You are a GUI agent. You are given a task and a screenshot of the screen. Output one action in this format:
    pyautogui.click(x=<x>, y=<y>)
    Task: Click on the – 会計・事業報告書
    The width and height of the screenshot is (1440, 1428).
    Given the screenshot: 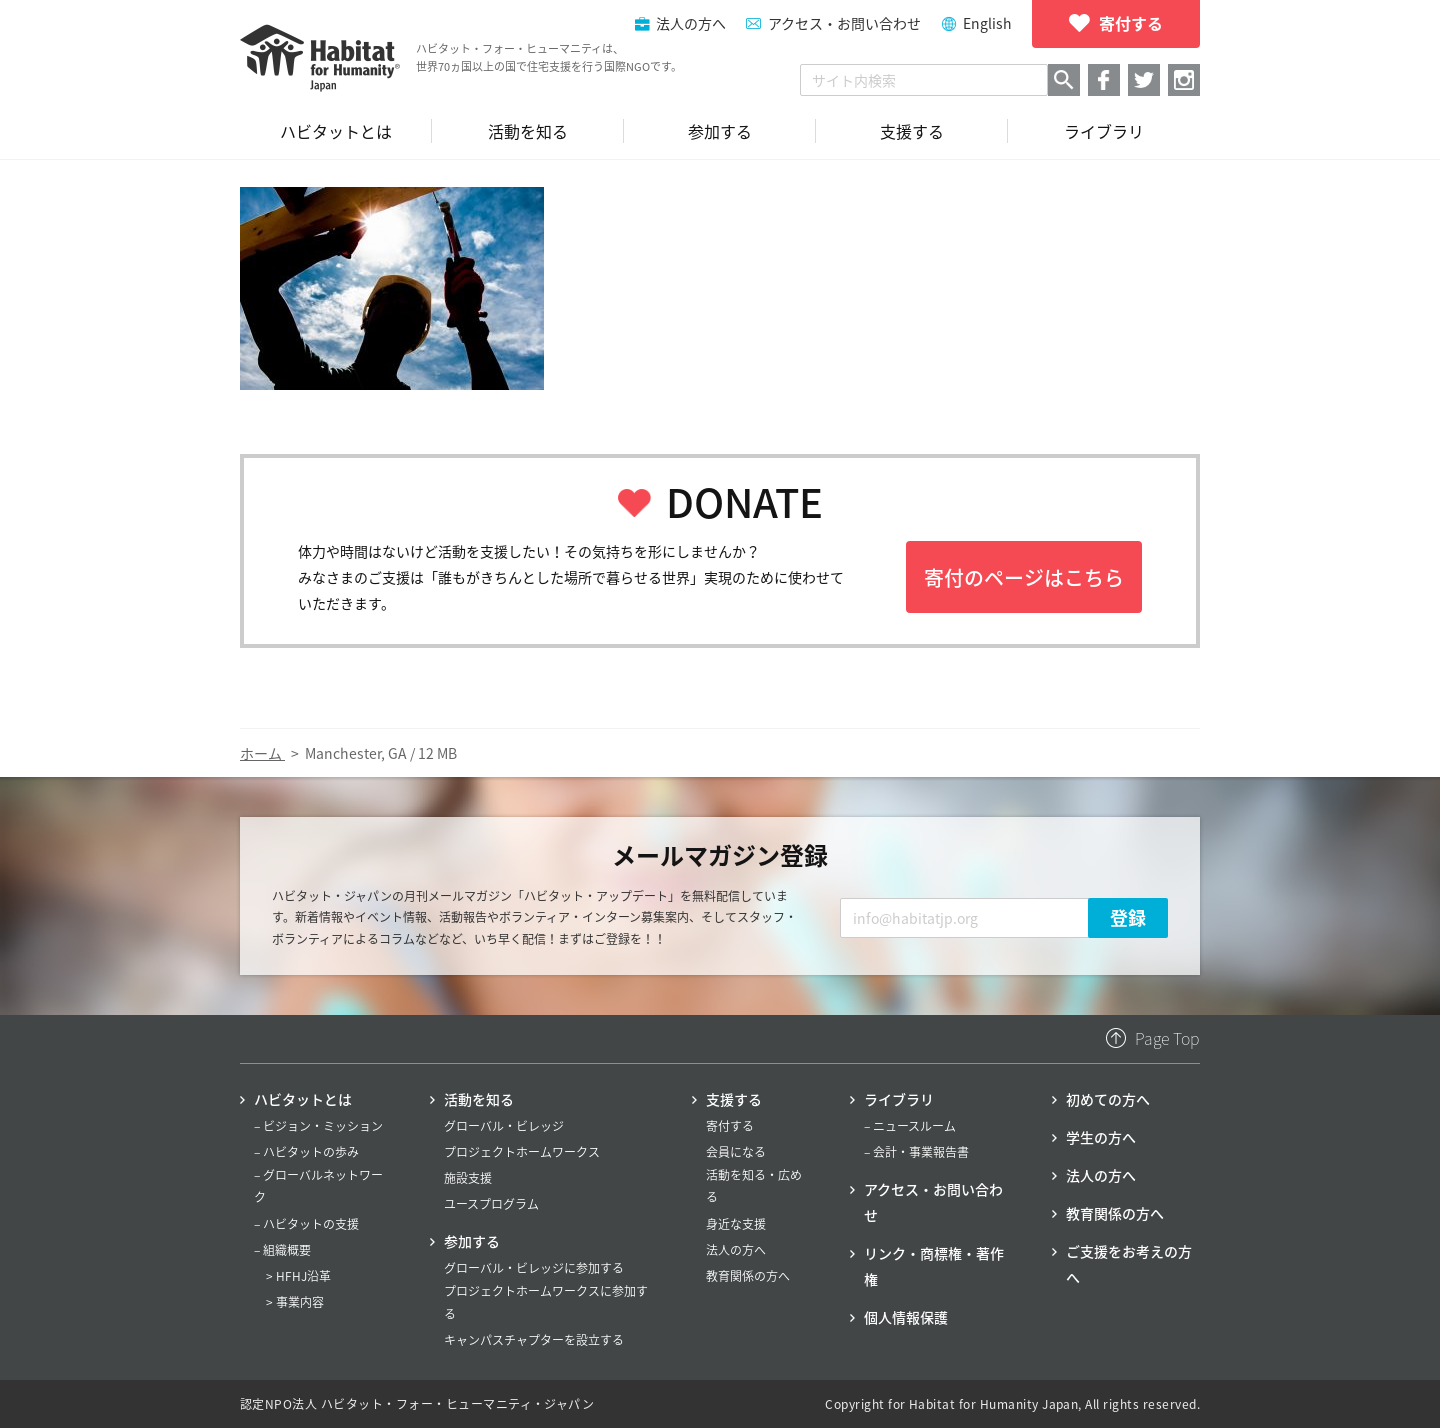 What is the action you would take?
    pyautogui.click(x=916, y=1152)
    